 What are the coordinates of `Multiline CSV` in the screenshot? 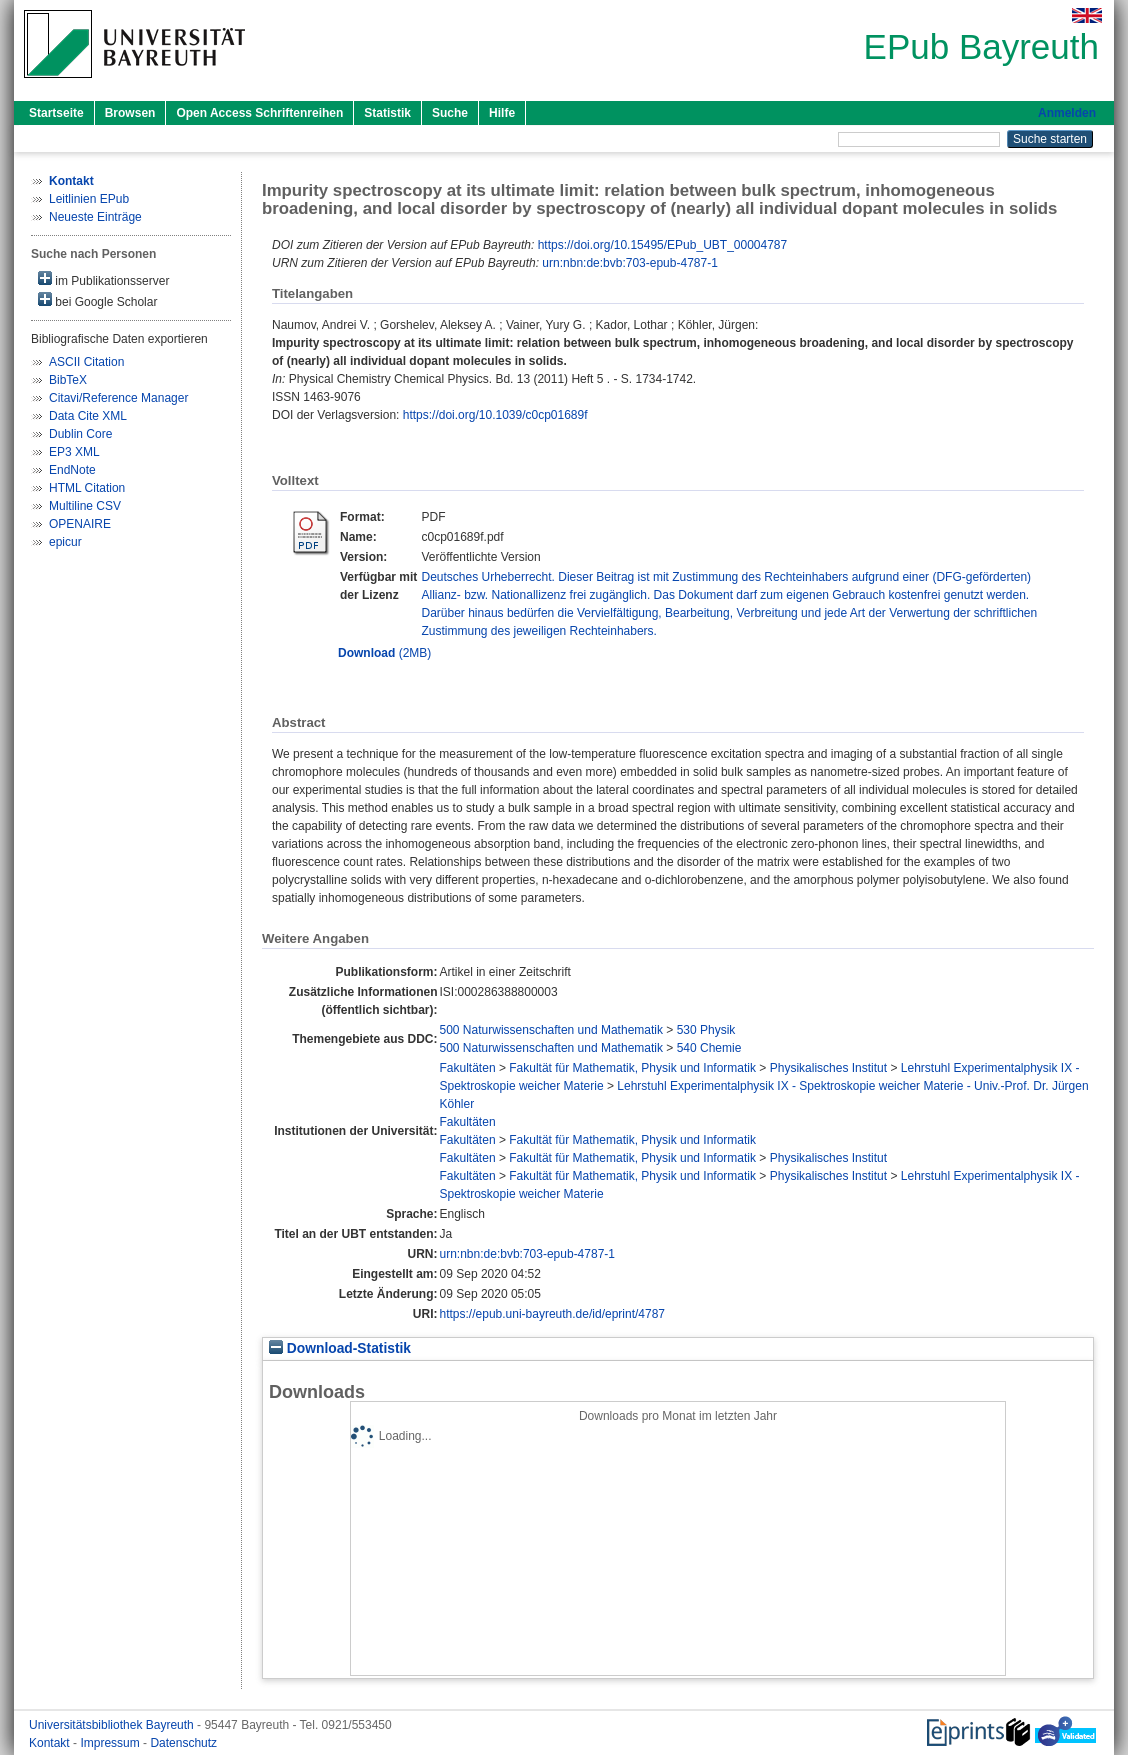 It's located at (85, 506).